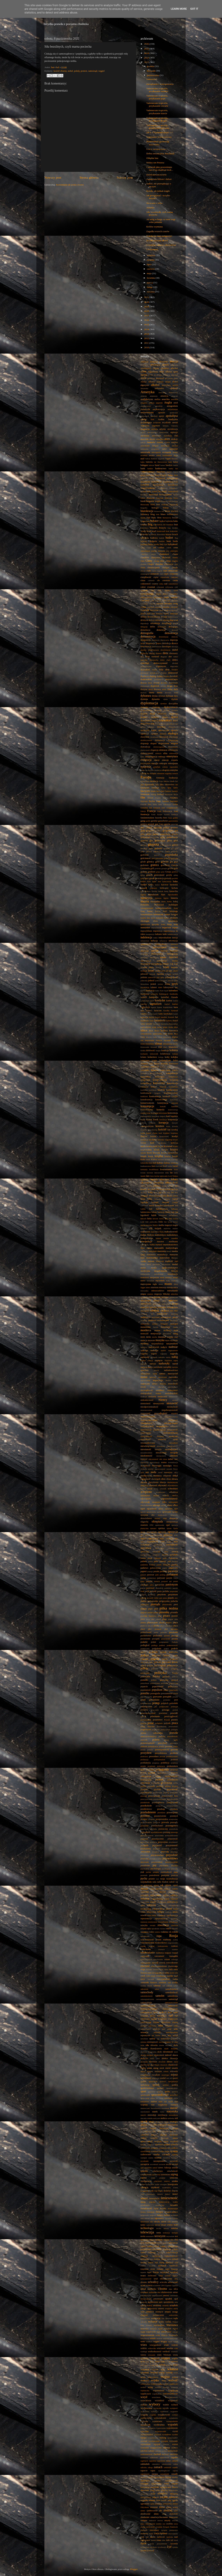 This screenshot has height=2576, width=222. What do you see at coordinates (165, 1882) in the screenshot?
I see `Radom` at bounding box center [165, 1882].